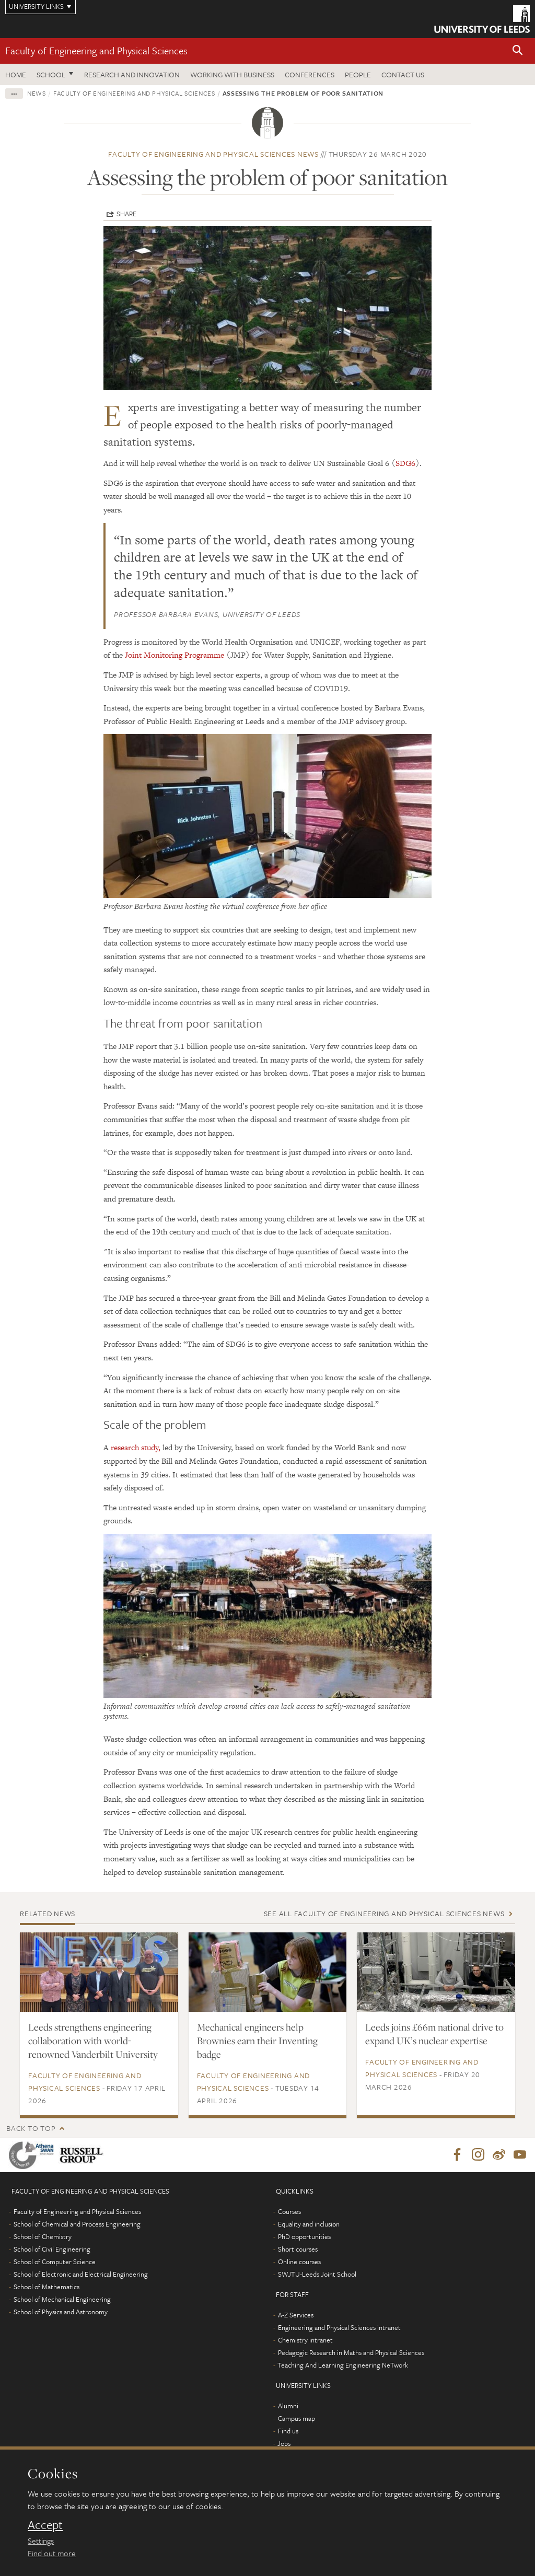 The width and height of the screenshot is (535, 2576). Describe the element at coordinates (518, 51) in the screenshot. I see `[button]` at that location.